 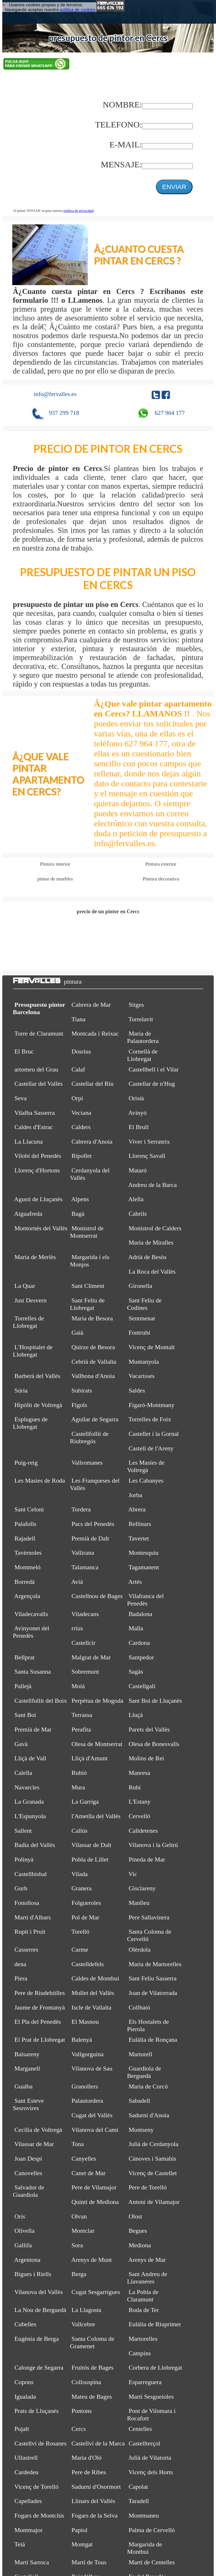 What do you see at coordinates (153, 1992) in the screenshot?
I see `Joan de Vilatorrada` at bounding box center [153, 1992].